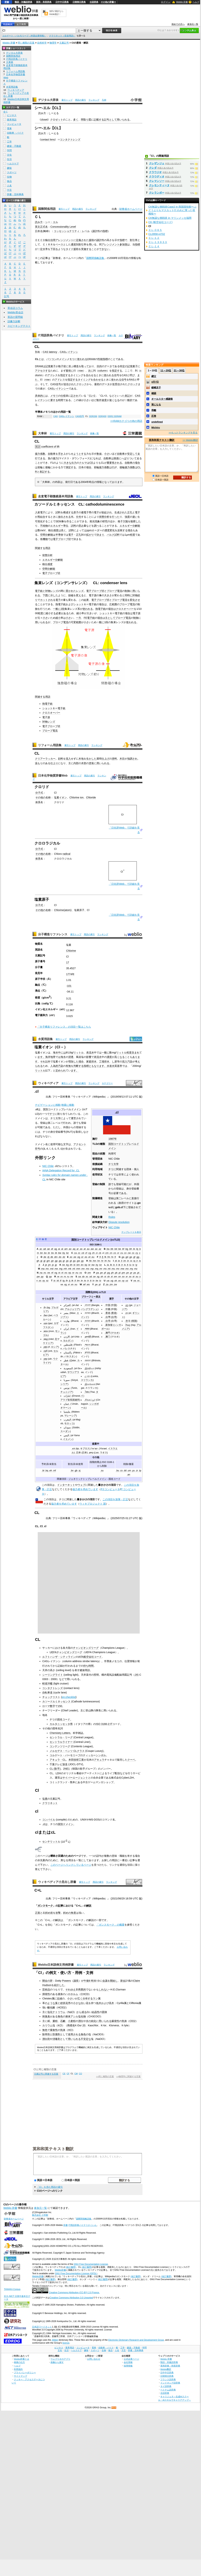 The height and width of the screenshot is (2576, 201). I want to click on 採用情報, so click(128, 2366).